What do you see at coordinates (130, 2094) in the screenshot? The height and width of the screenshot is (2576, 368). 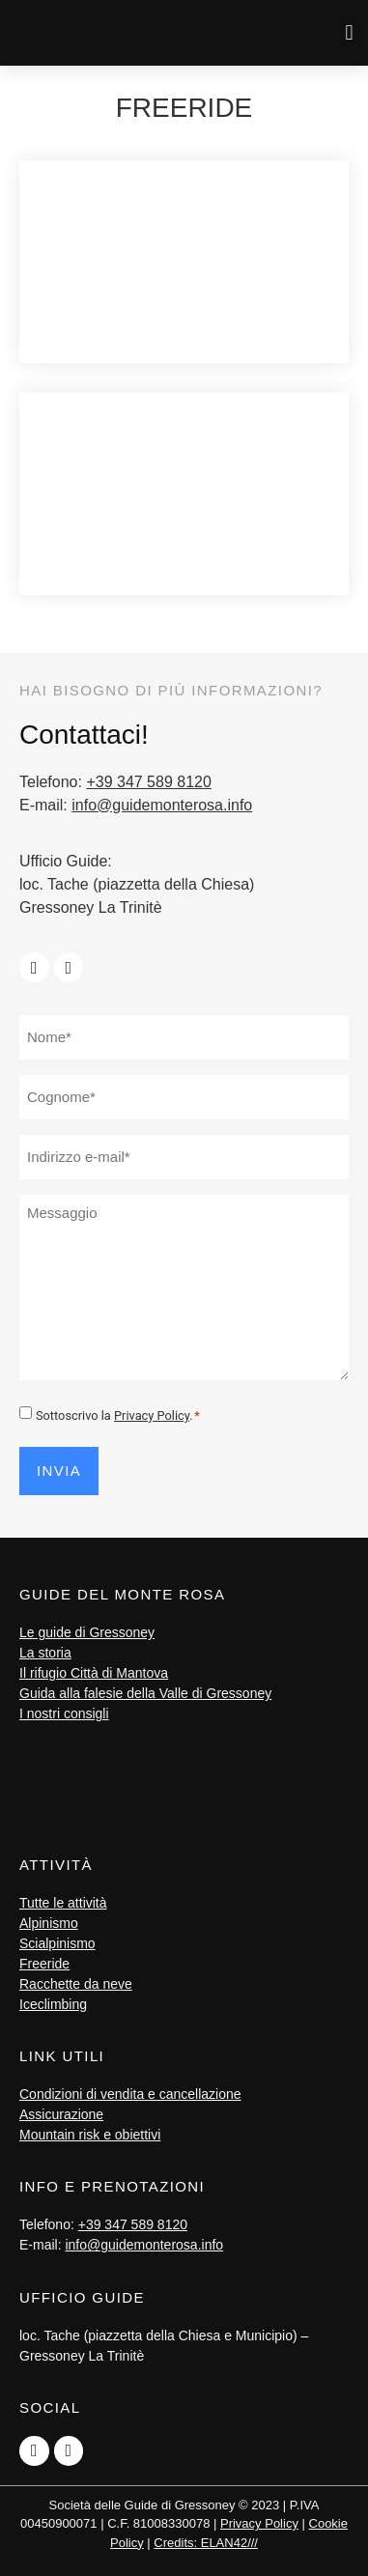 I see `Condizioni di vendita e cancellazione` at bounding box center [130, 2094].